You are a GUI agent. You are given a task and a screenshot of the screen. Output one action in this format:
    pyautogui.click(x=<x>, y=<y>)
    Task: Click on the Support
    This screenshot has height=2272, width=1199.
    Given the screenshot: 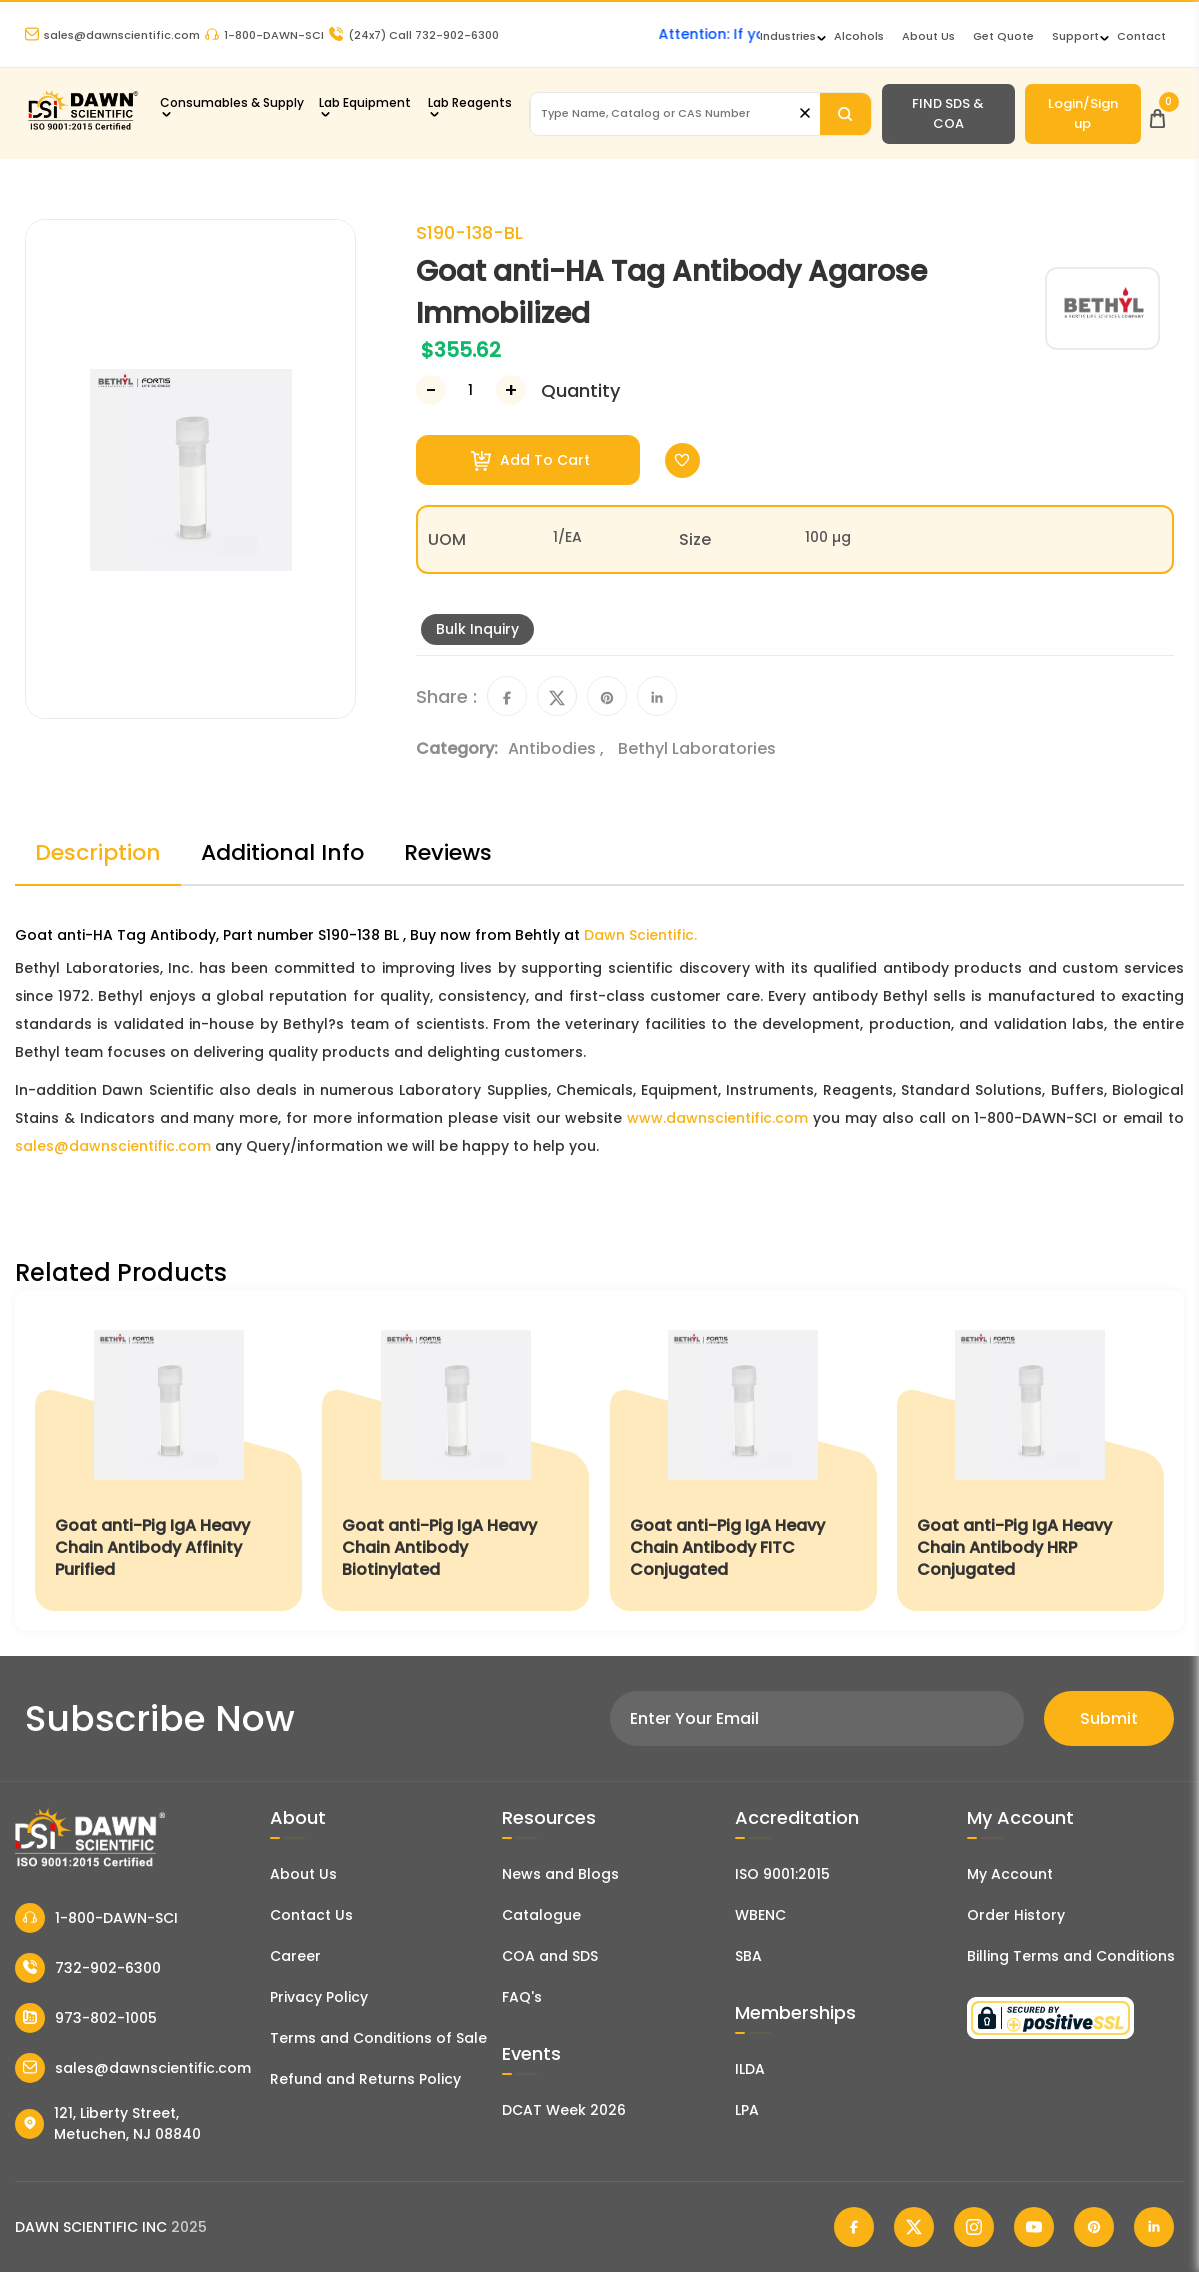 What is the action you would take?
    pyautogui.click(x=1075, y=36)
    